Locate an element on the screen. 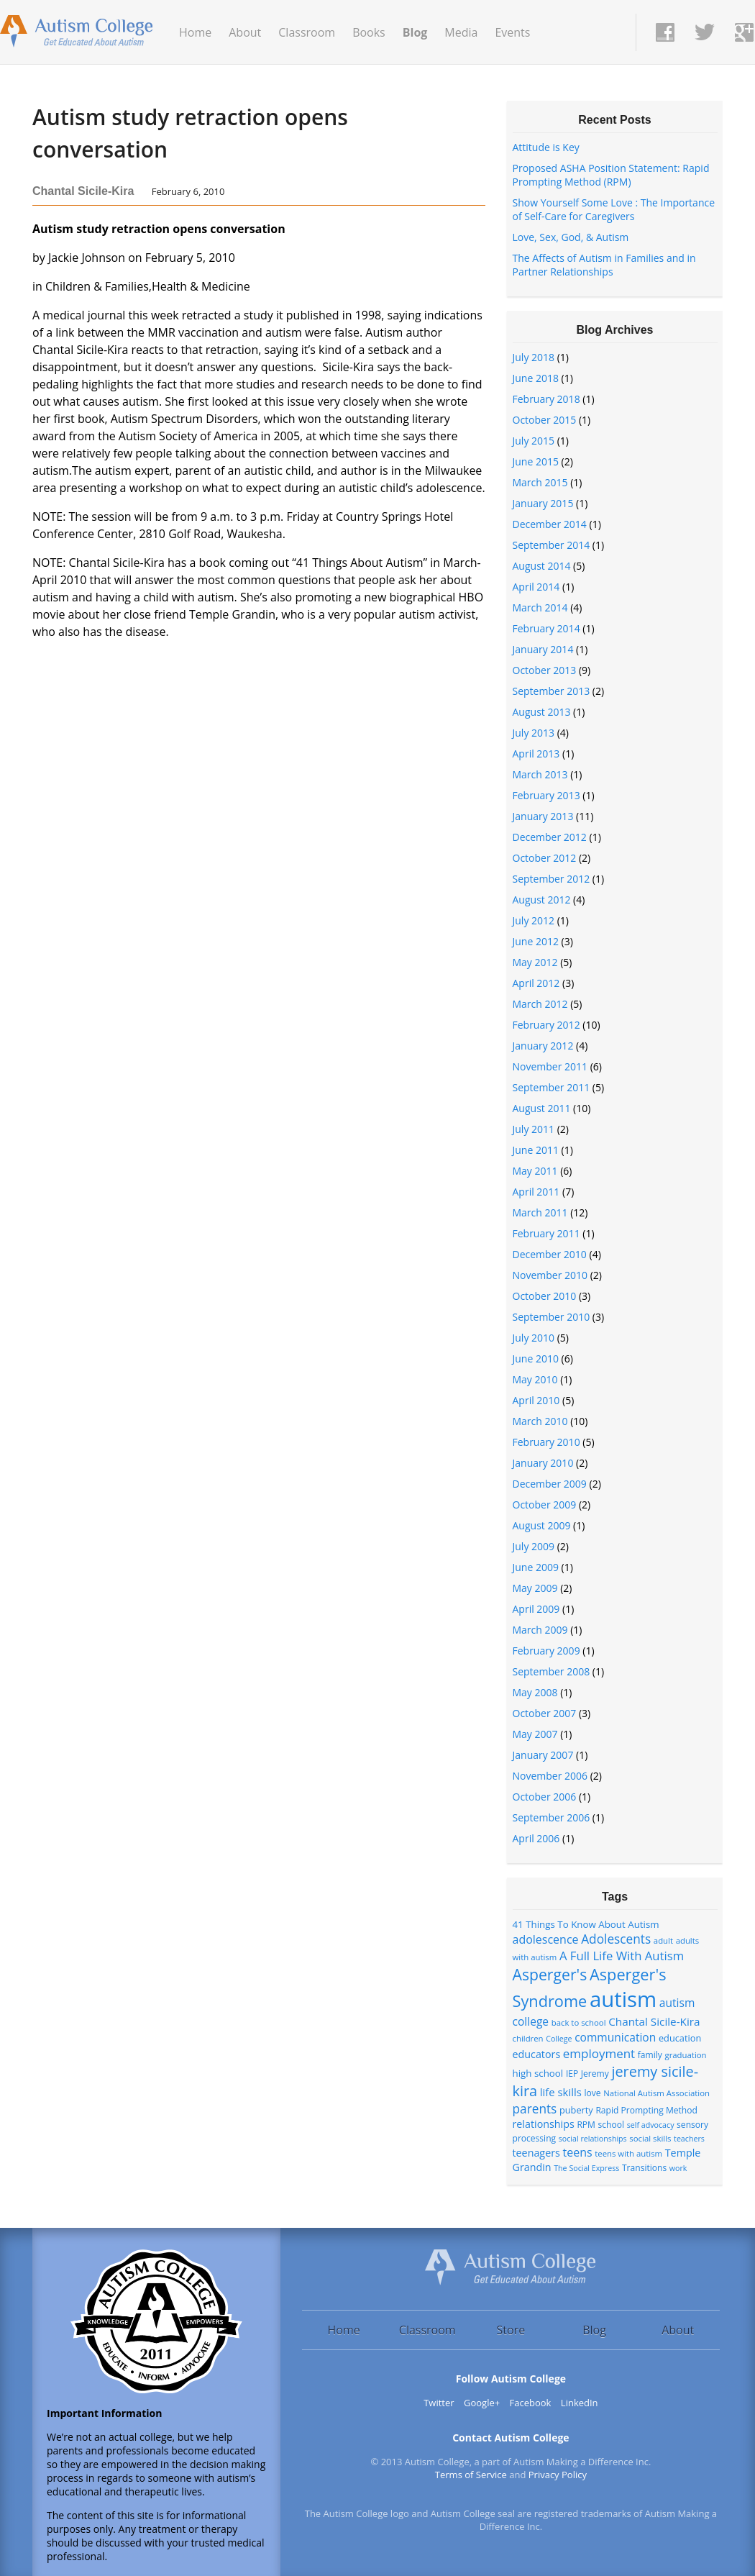 This screenshot has height=2576, width=755. communication [communication (15 items)] is located at coordinates (615, 2037).